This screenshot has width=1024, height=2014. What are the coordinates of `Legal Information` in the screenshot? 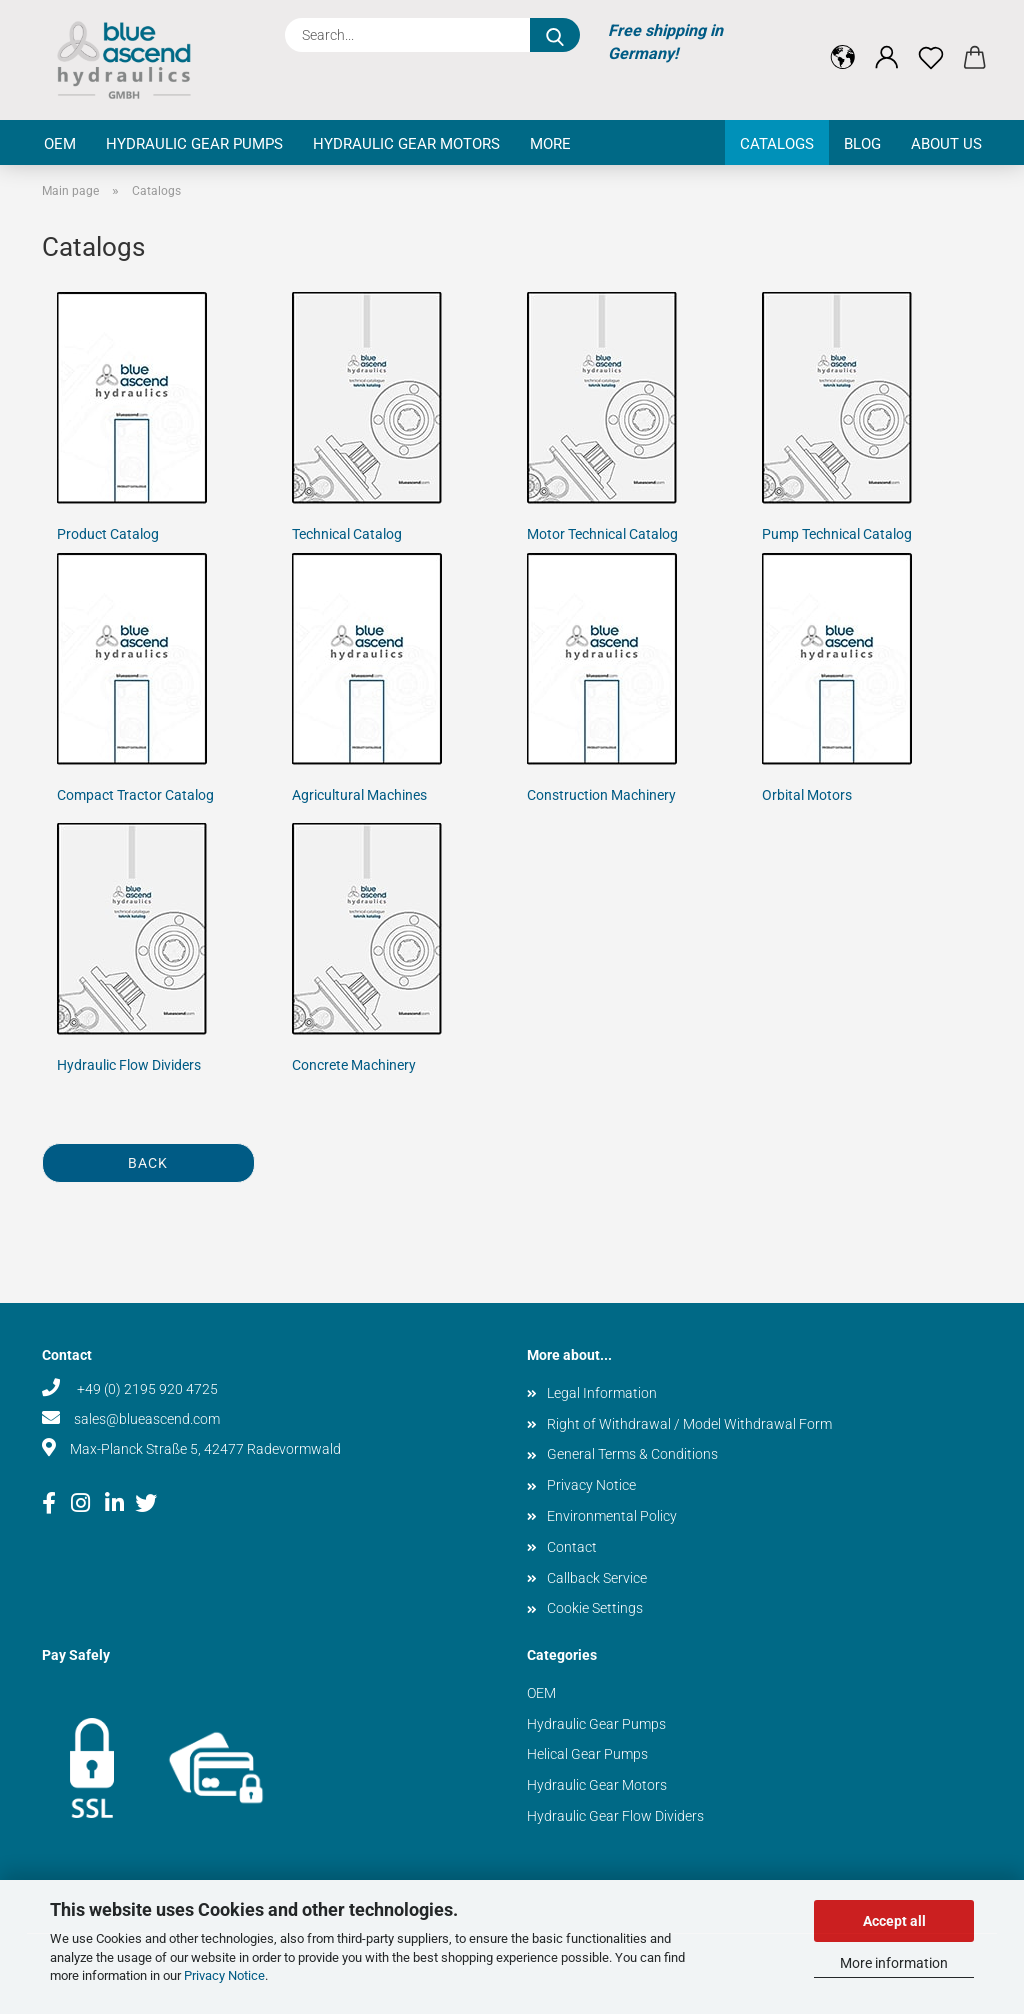 It's located at (602, 1393).